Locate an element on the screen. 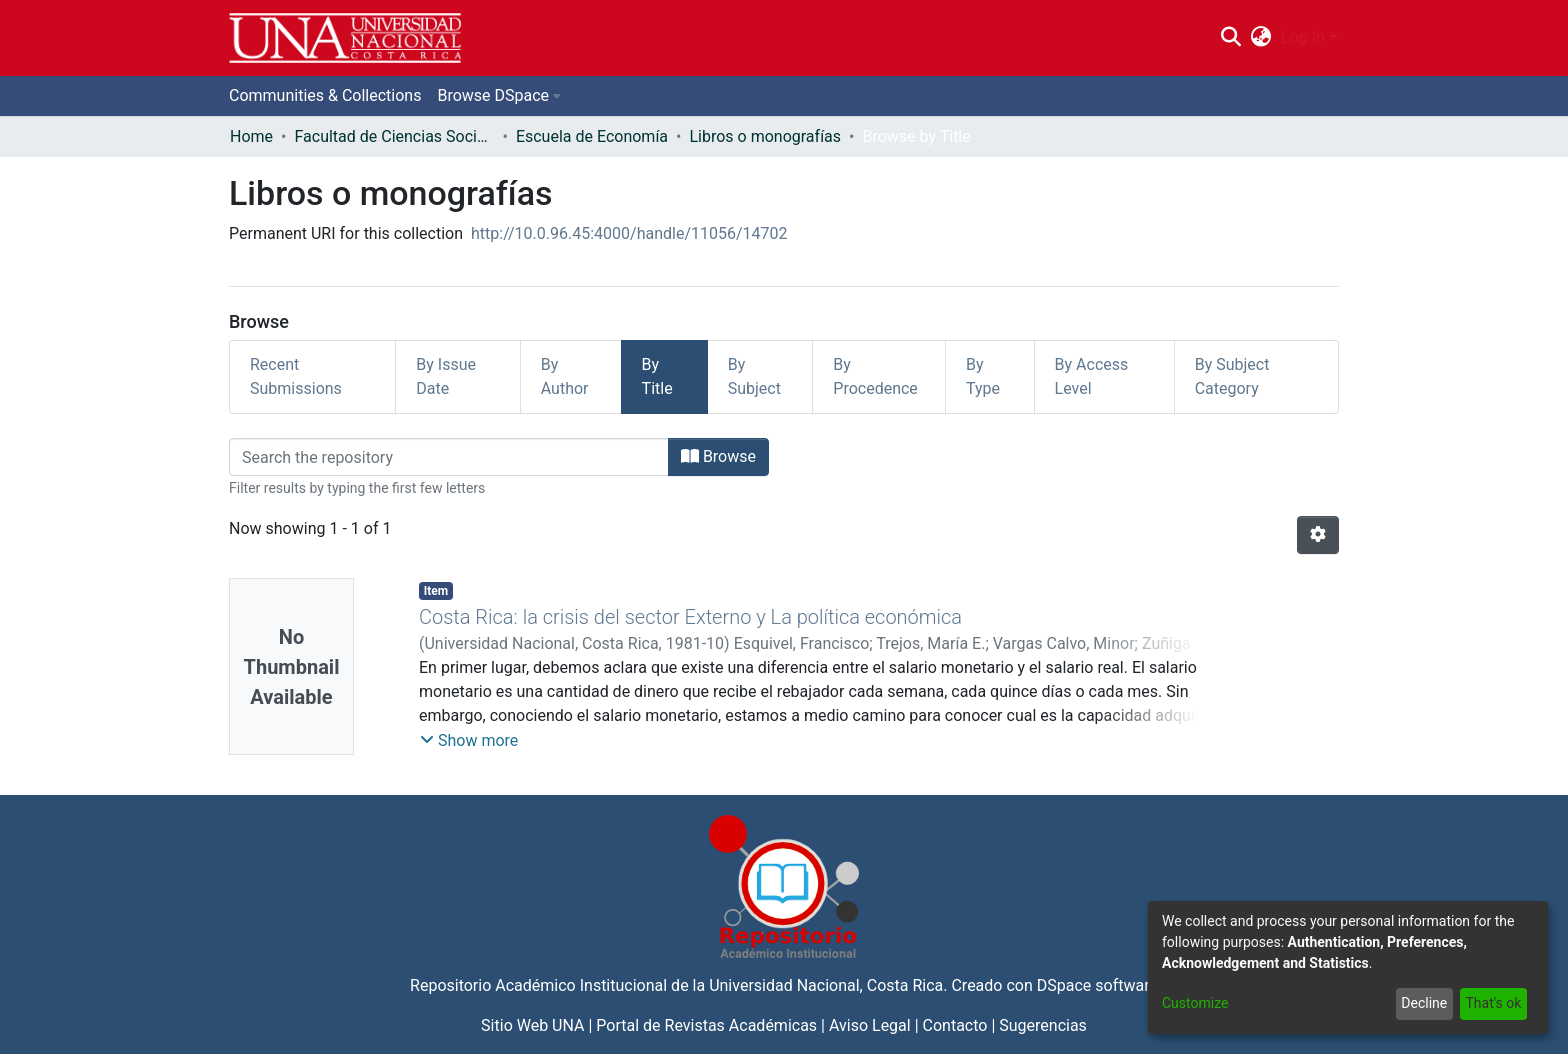  By Subject Category [tab] is located at coordinates (1232, 376).